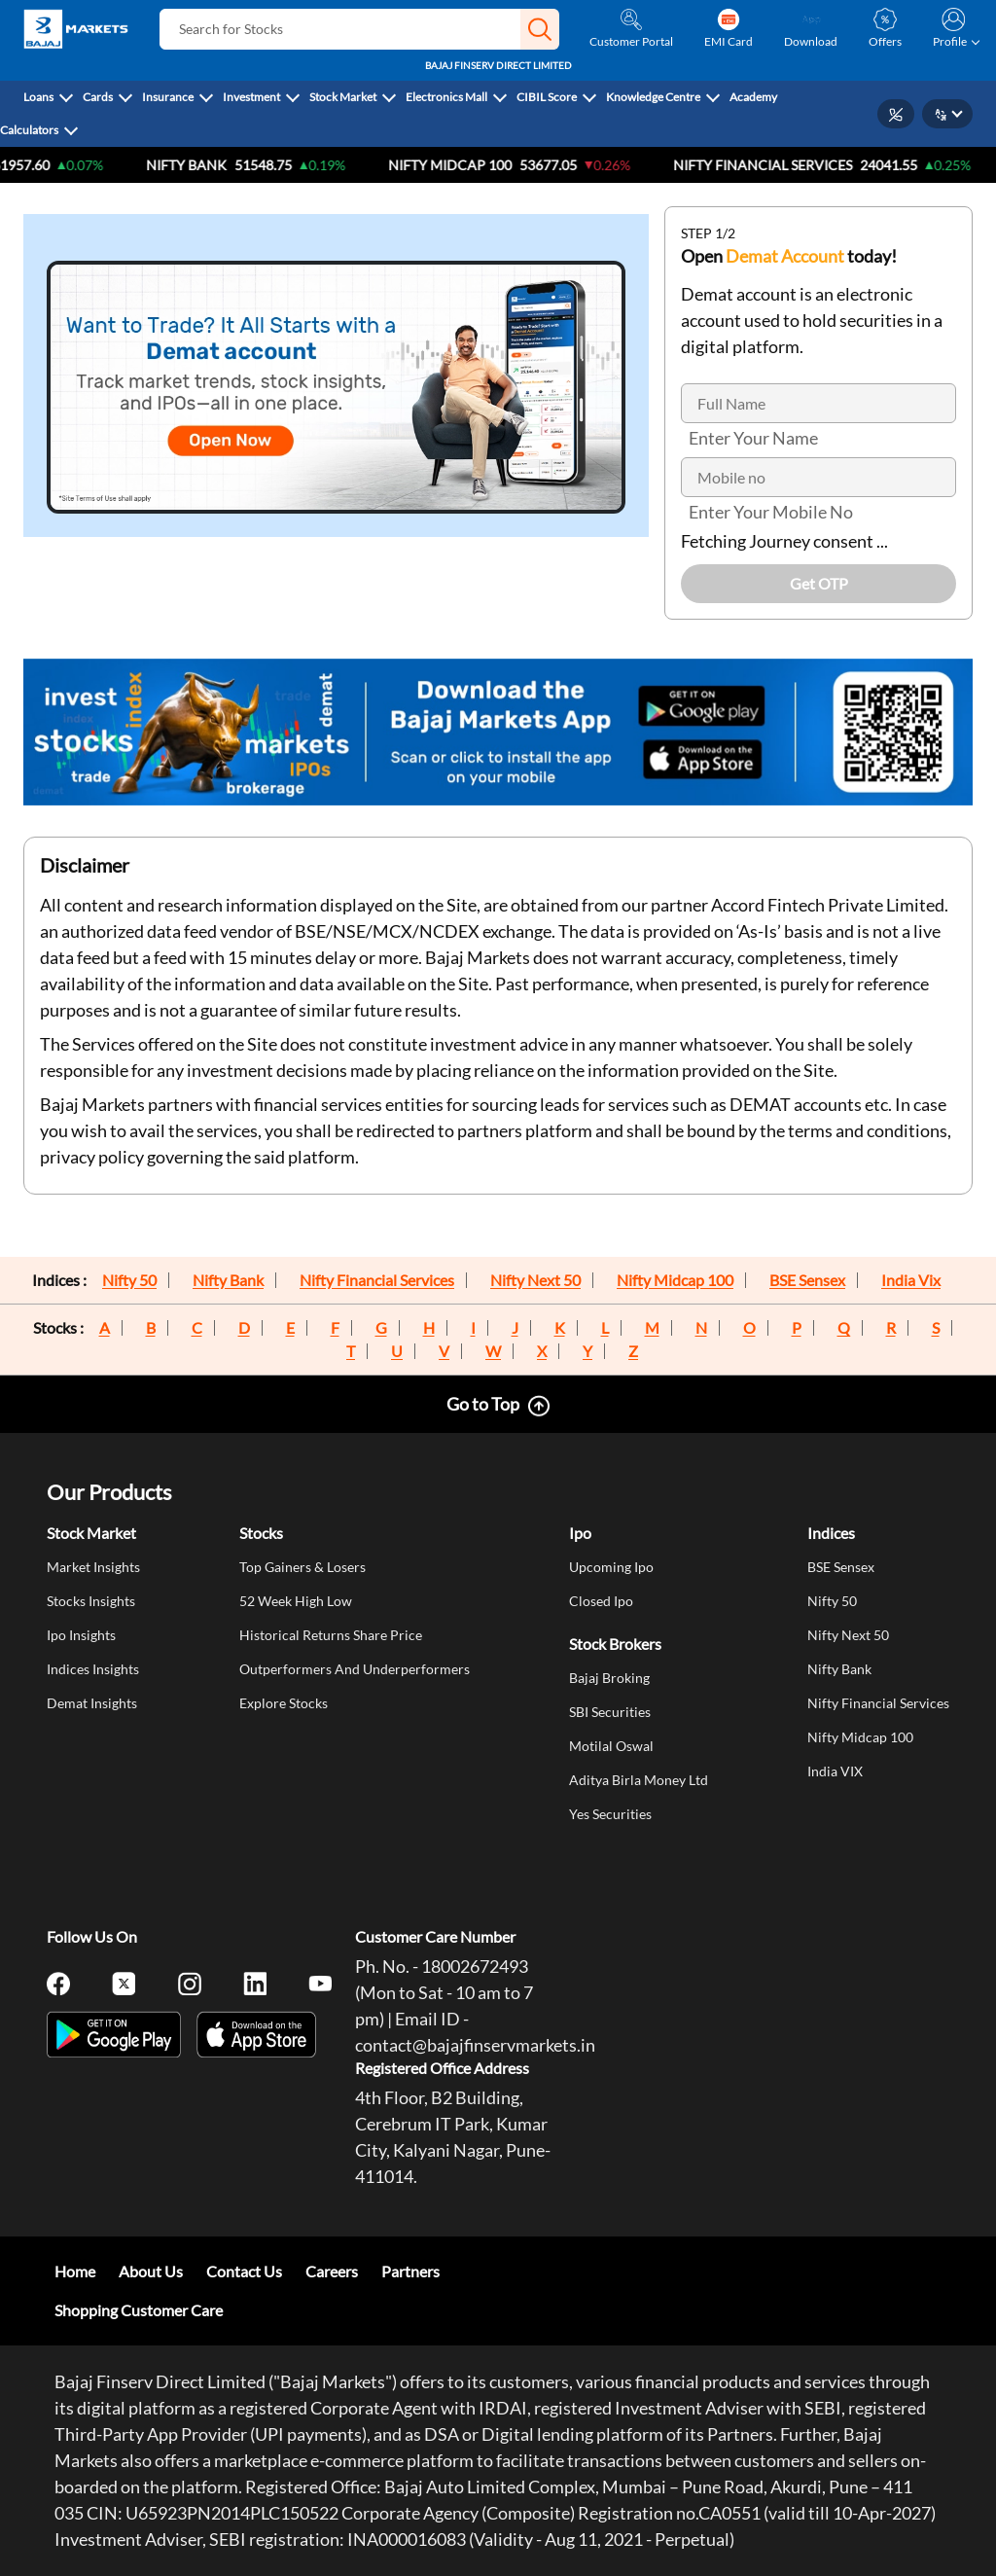  Describe the element at coordinates (354, 1669) in the screenshot. I see `Outperformers And Underperformers` at that location.